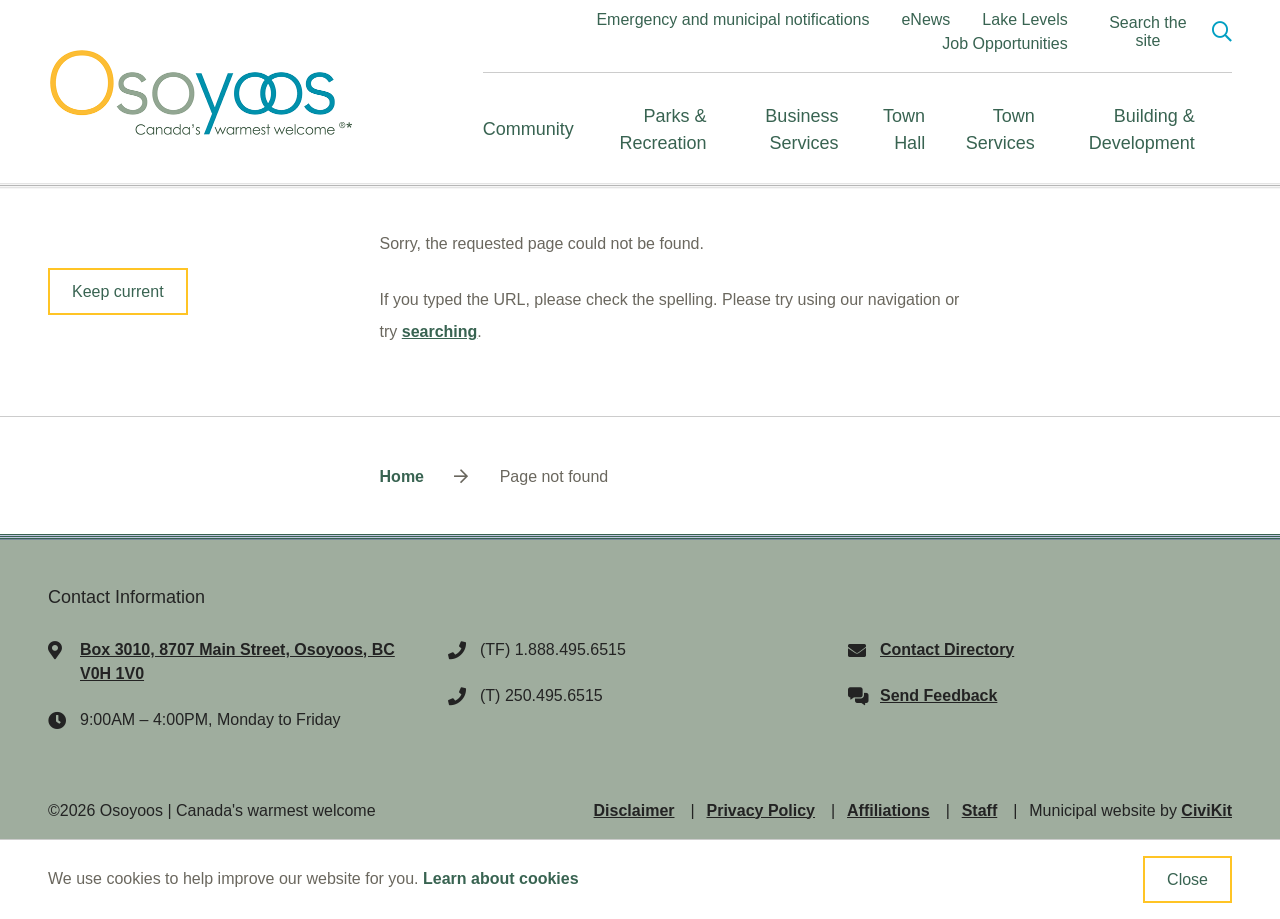 This screenshot has width=1280, height=919. I want to click on Affiliations, so click(888, 810).